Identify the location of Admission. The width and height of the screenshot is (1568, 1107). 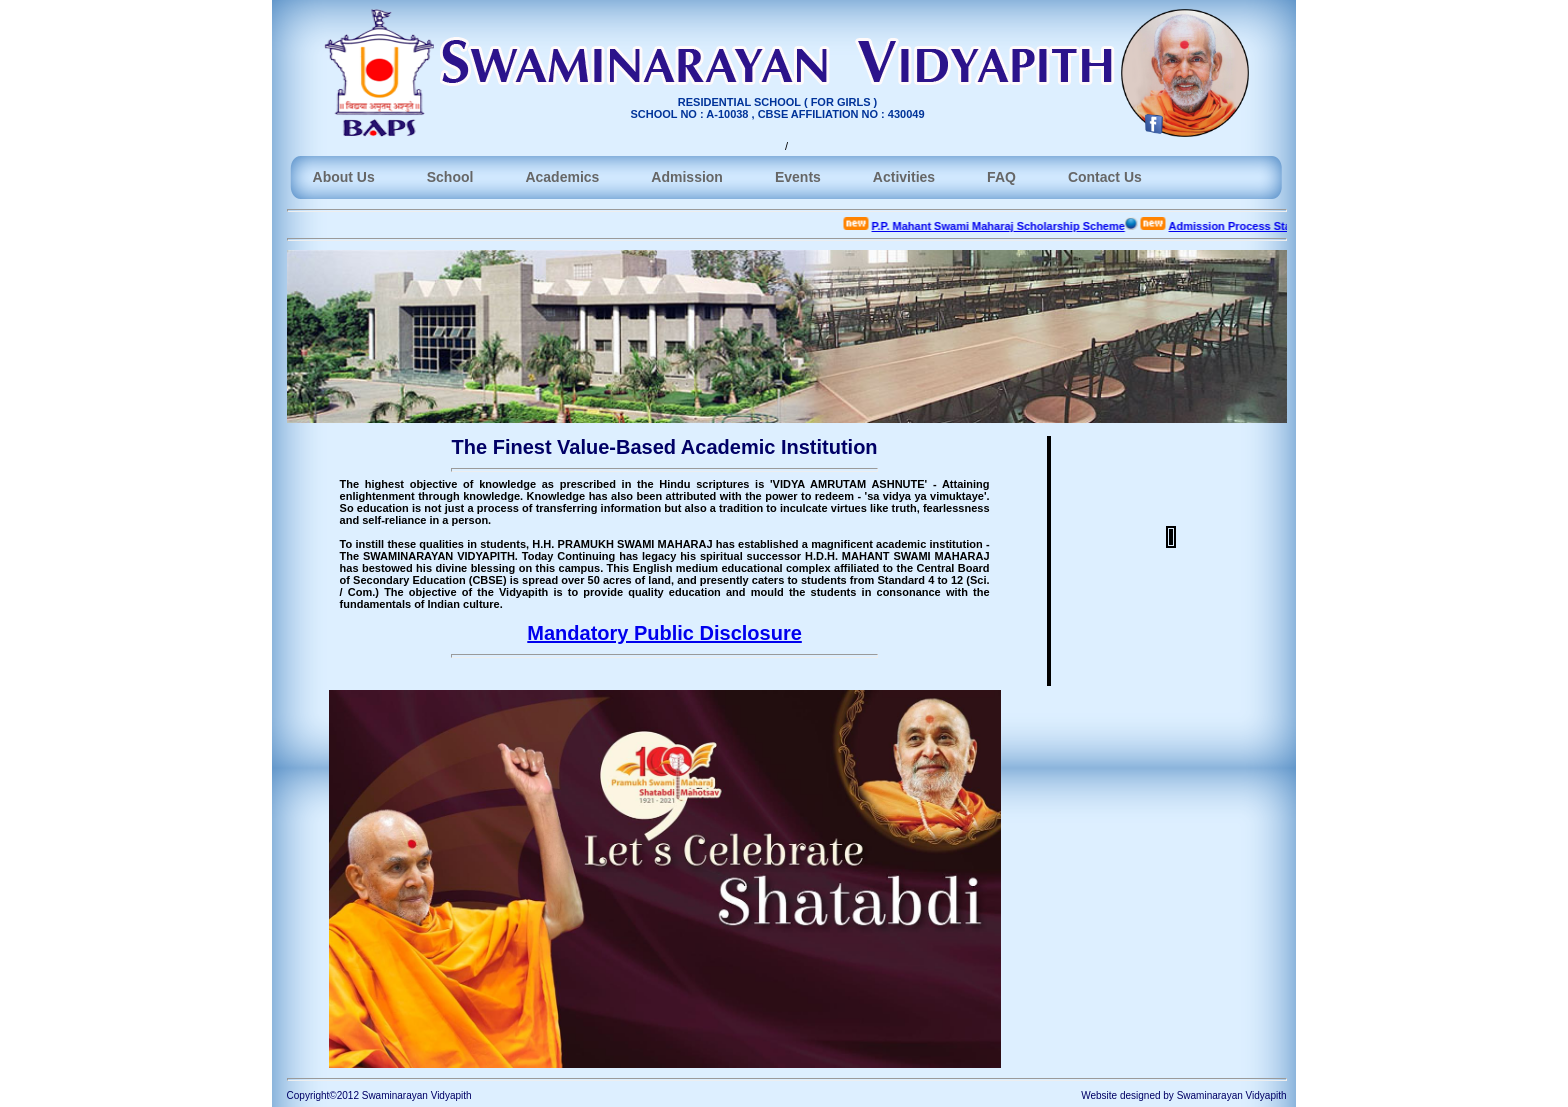
(687, 177).